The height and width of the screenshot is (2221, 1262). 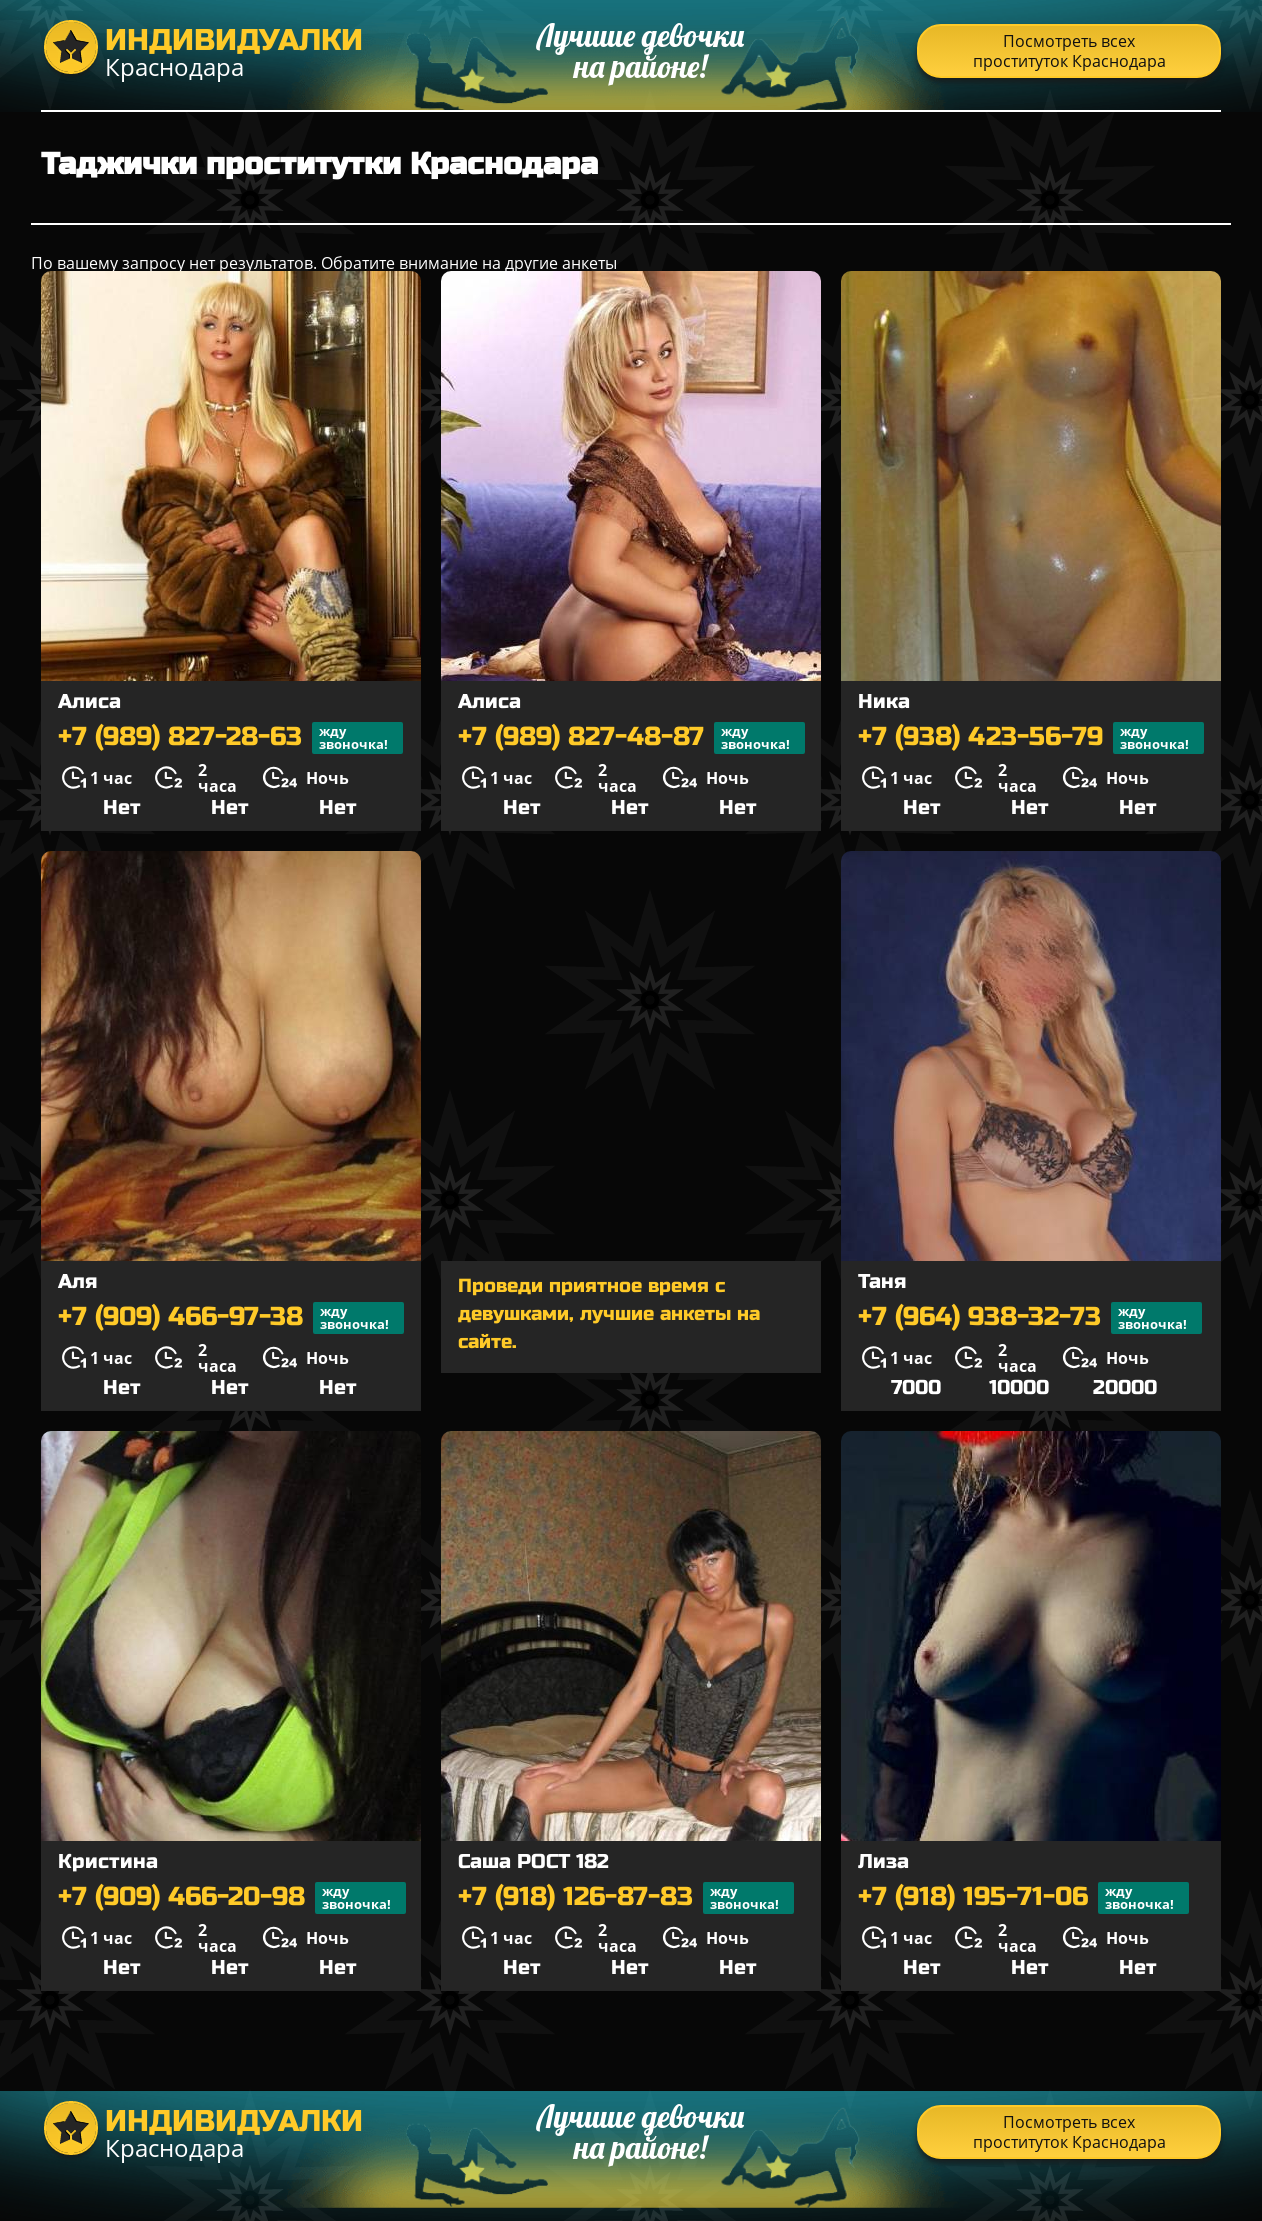 What do you see at coordinates (1031, 738) in the screenshot?
I see `+7 (938) 423-56-79` at bounding box center [1031, 738].